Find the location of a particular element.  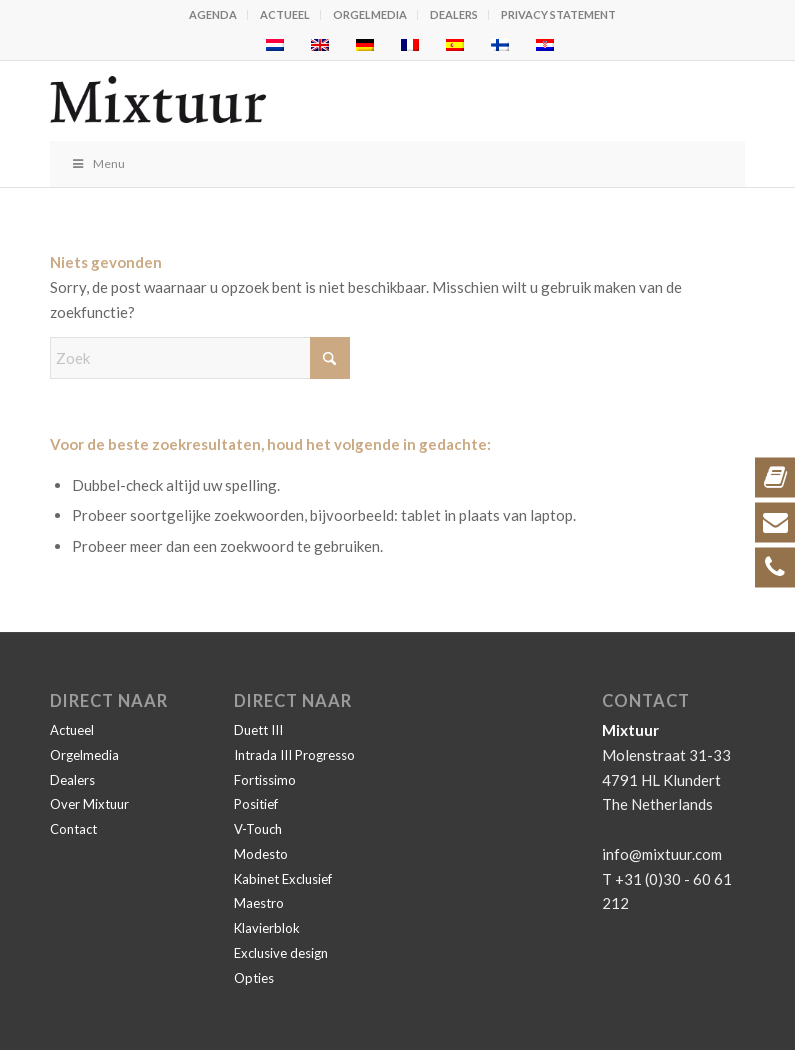

Actueel is located at coordinates (285, 14).